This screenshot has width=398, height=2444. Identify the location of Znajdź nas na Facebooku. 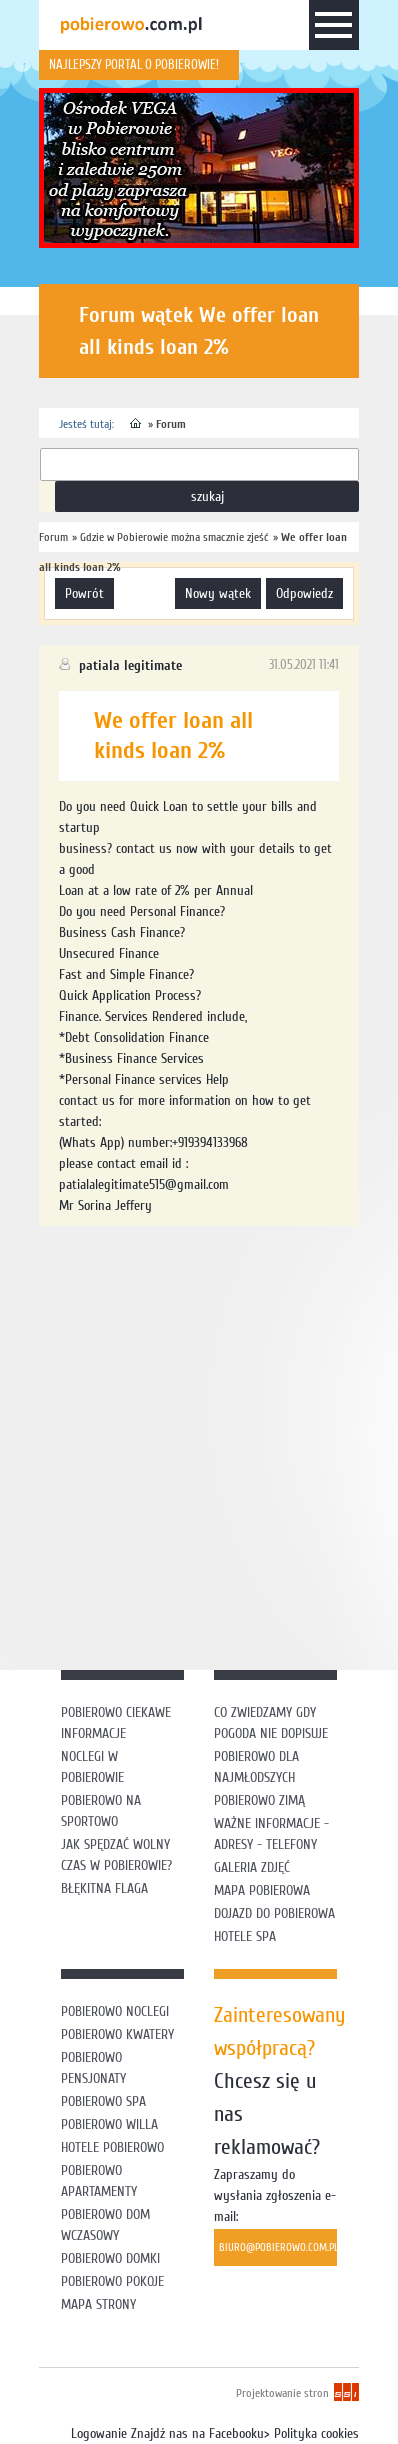
(197, 2433).